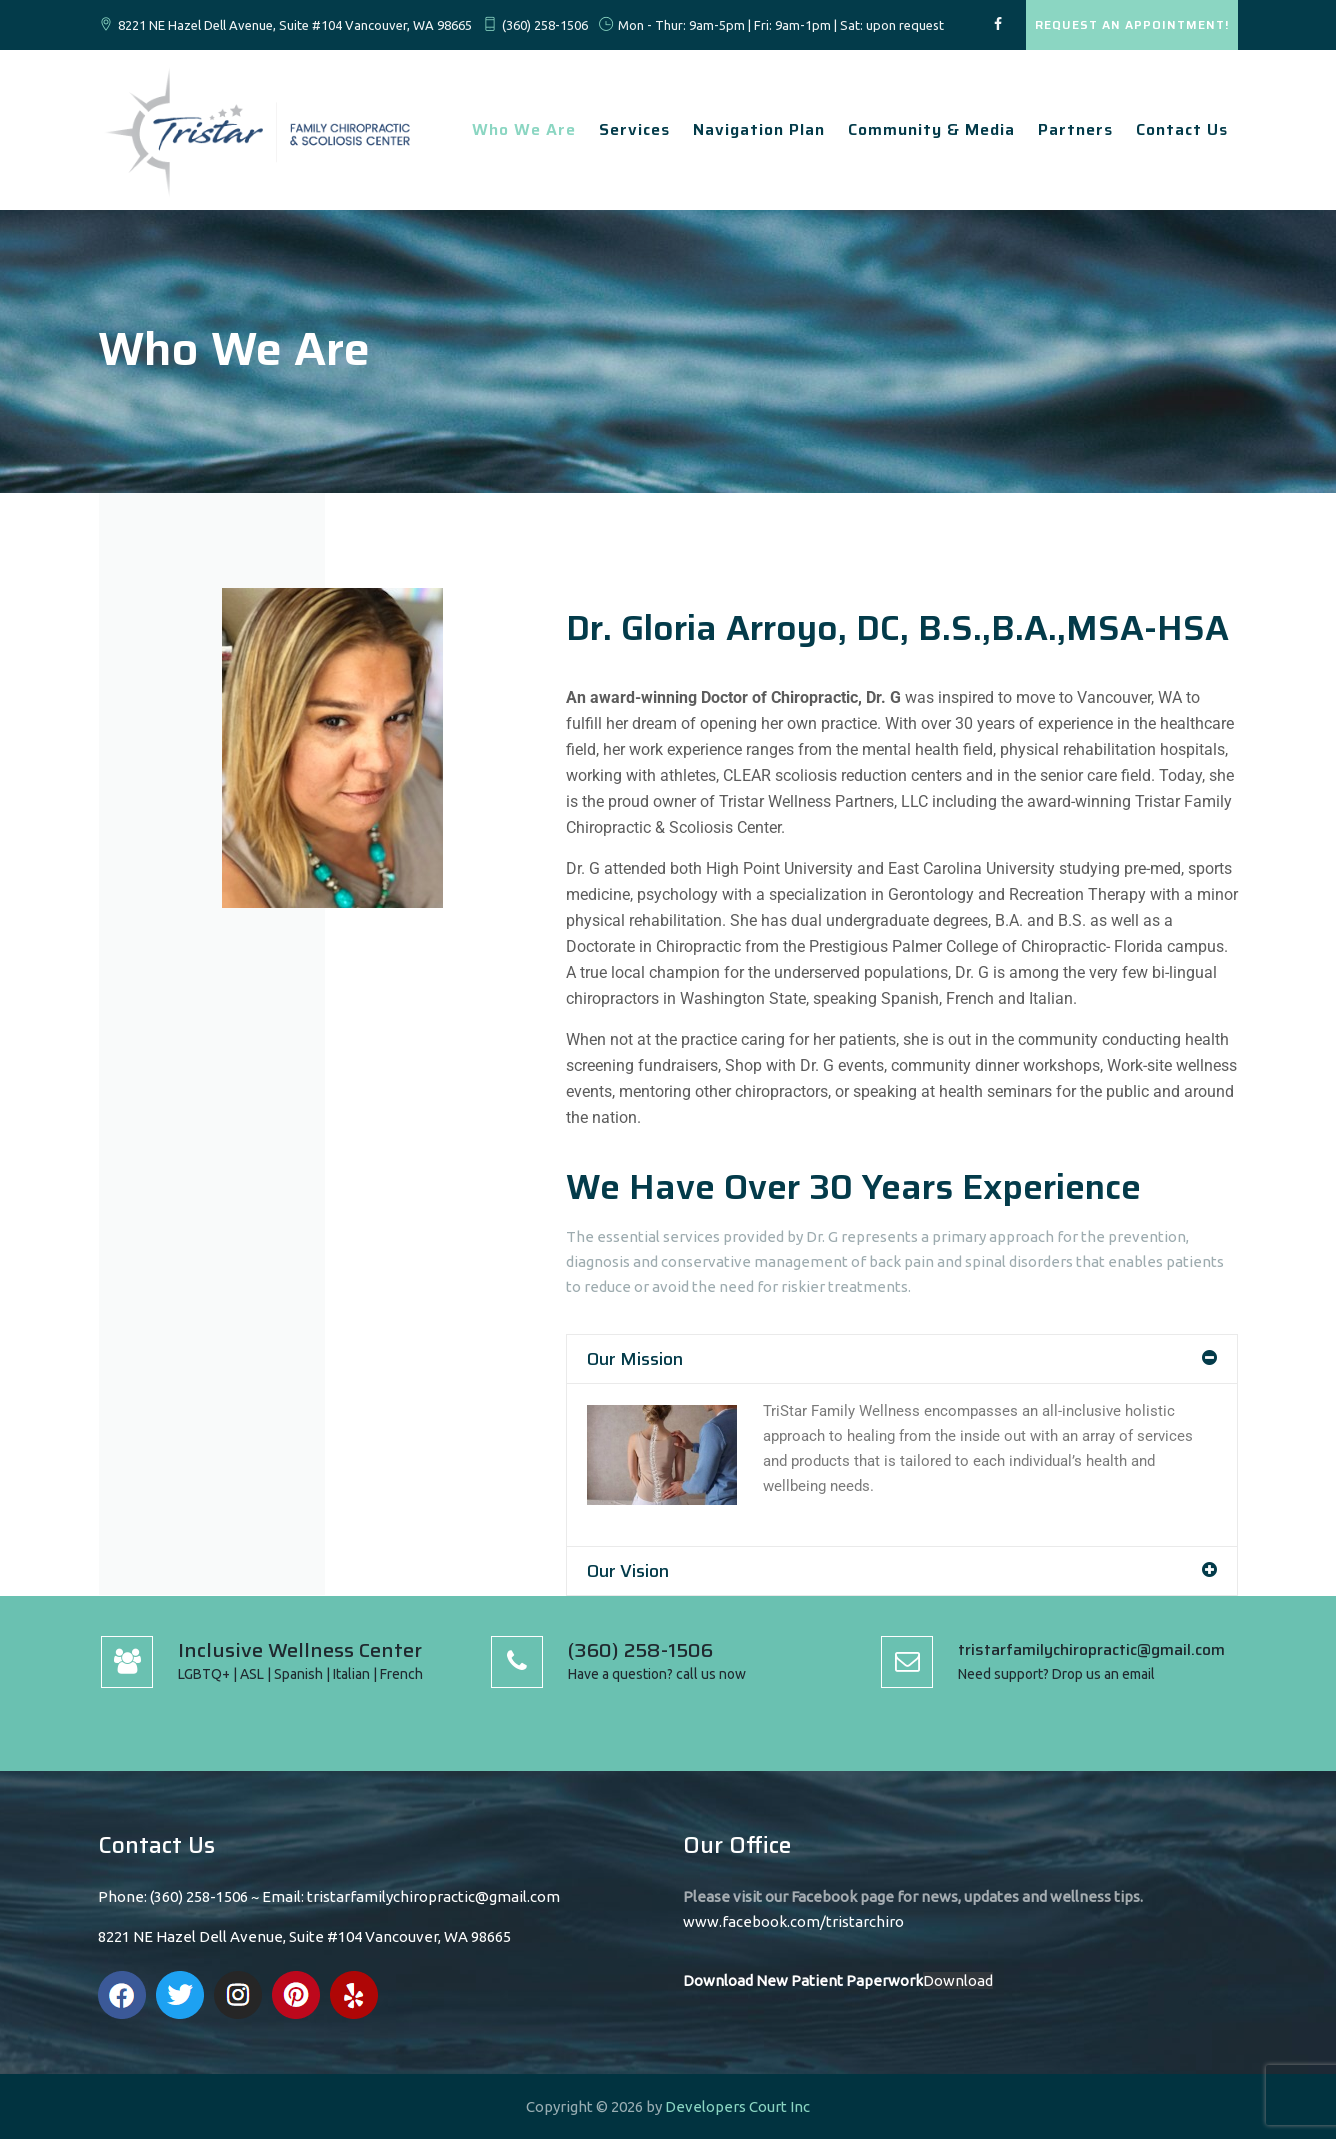  Describe the element at coordinates (545, 25) in the screenshot. I see `(360) 258-1506` at that location.